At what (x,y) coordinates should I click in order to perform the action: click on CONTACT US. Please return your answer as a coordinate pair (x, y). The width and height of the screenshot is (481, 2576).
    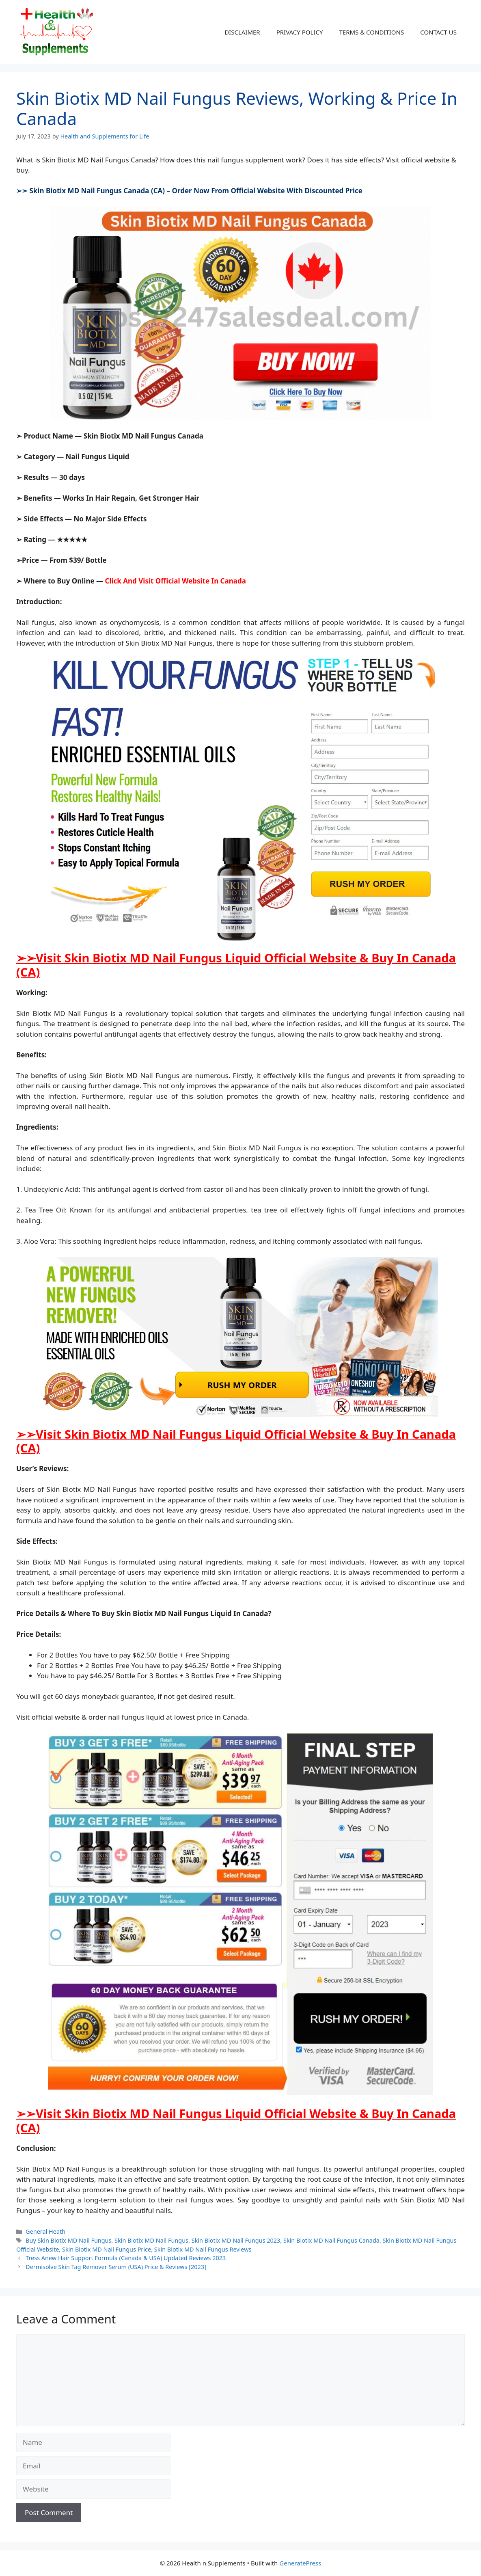
    Looking at the image, I should click on (438, 32).